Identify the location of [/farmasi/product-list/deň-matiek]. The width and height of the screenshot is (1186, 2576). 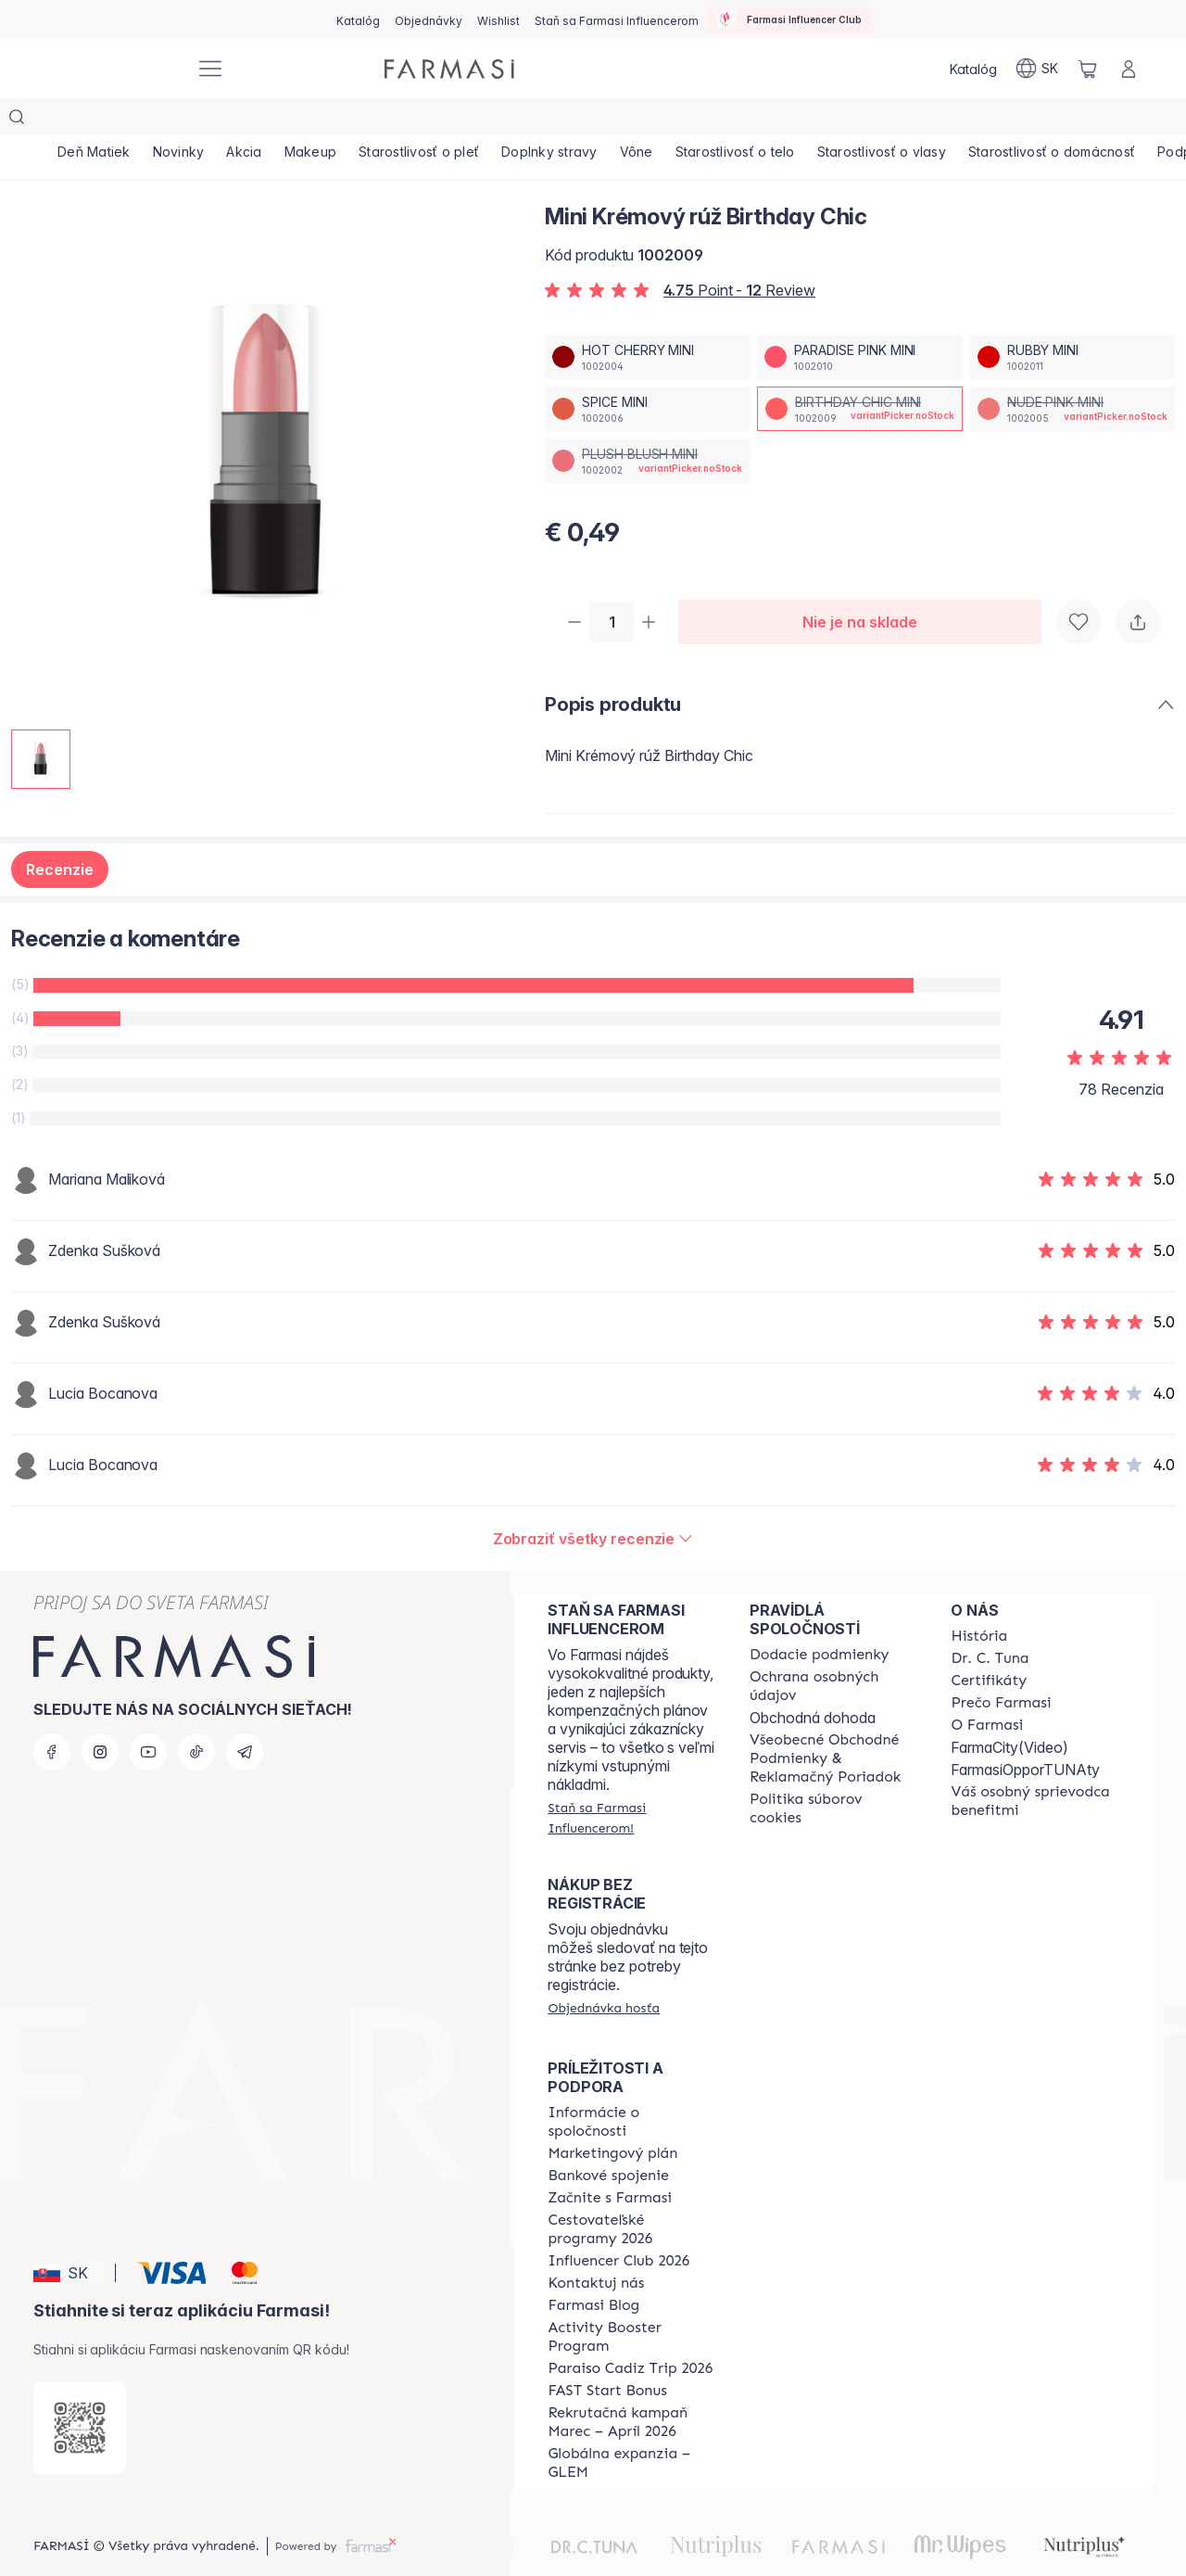
(100, 120).